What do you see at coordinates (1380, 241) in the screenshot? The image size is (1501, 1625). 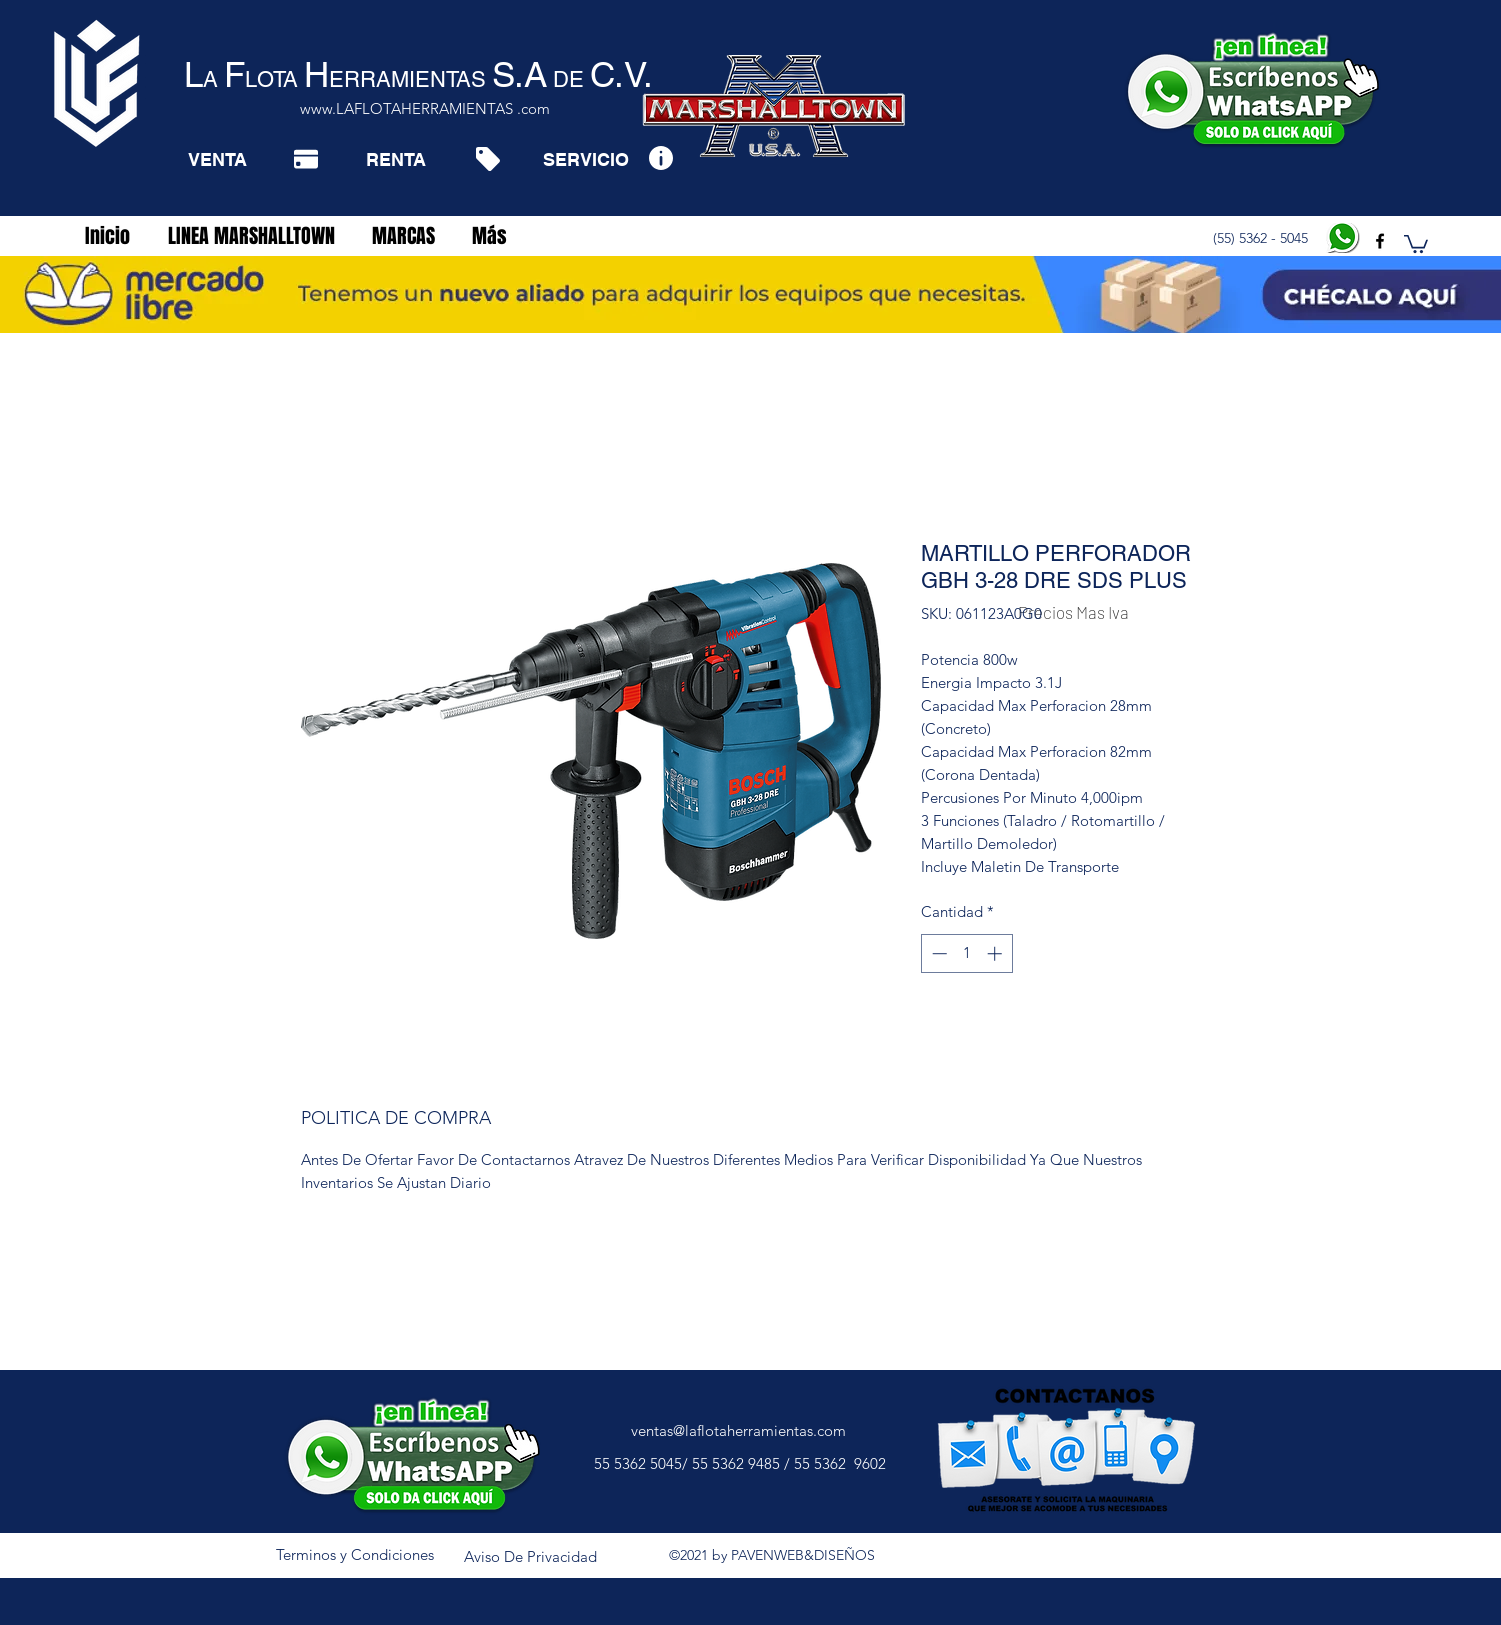 I see `[facebook]` at bounding box center [1380, 241].